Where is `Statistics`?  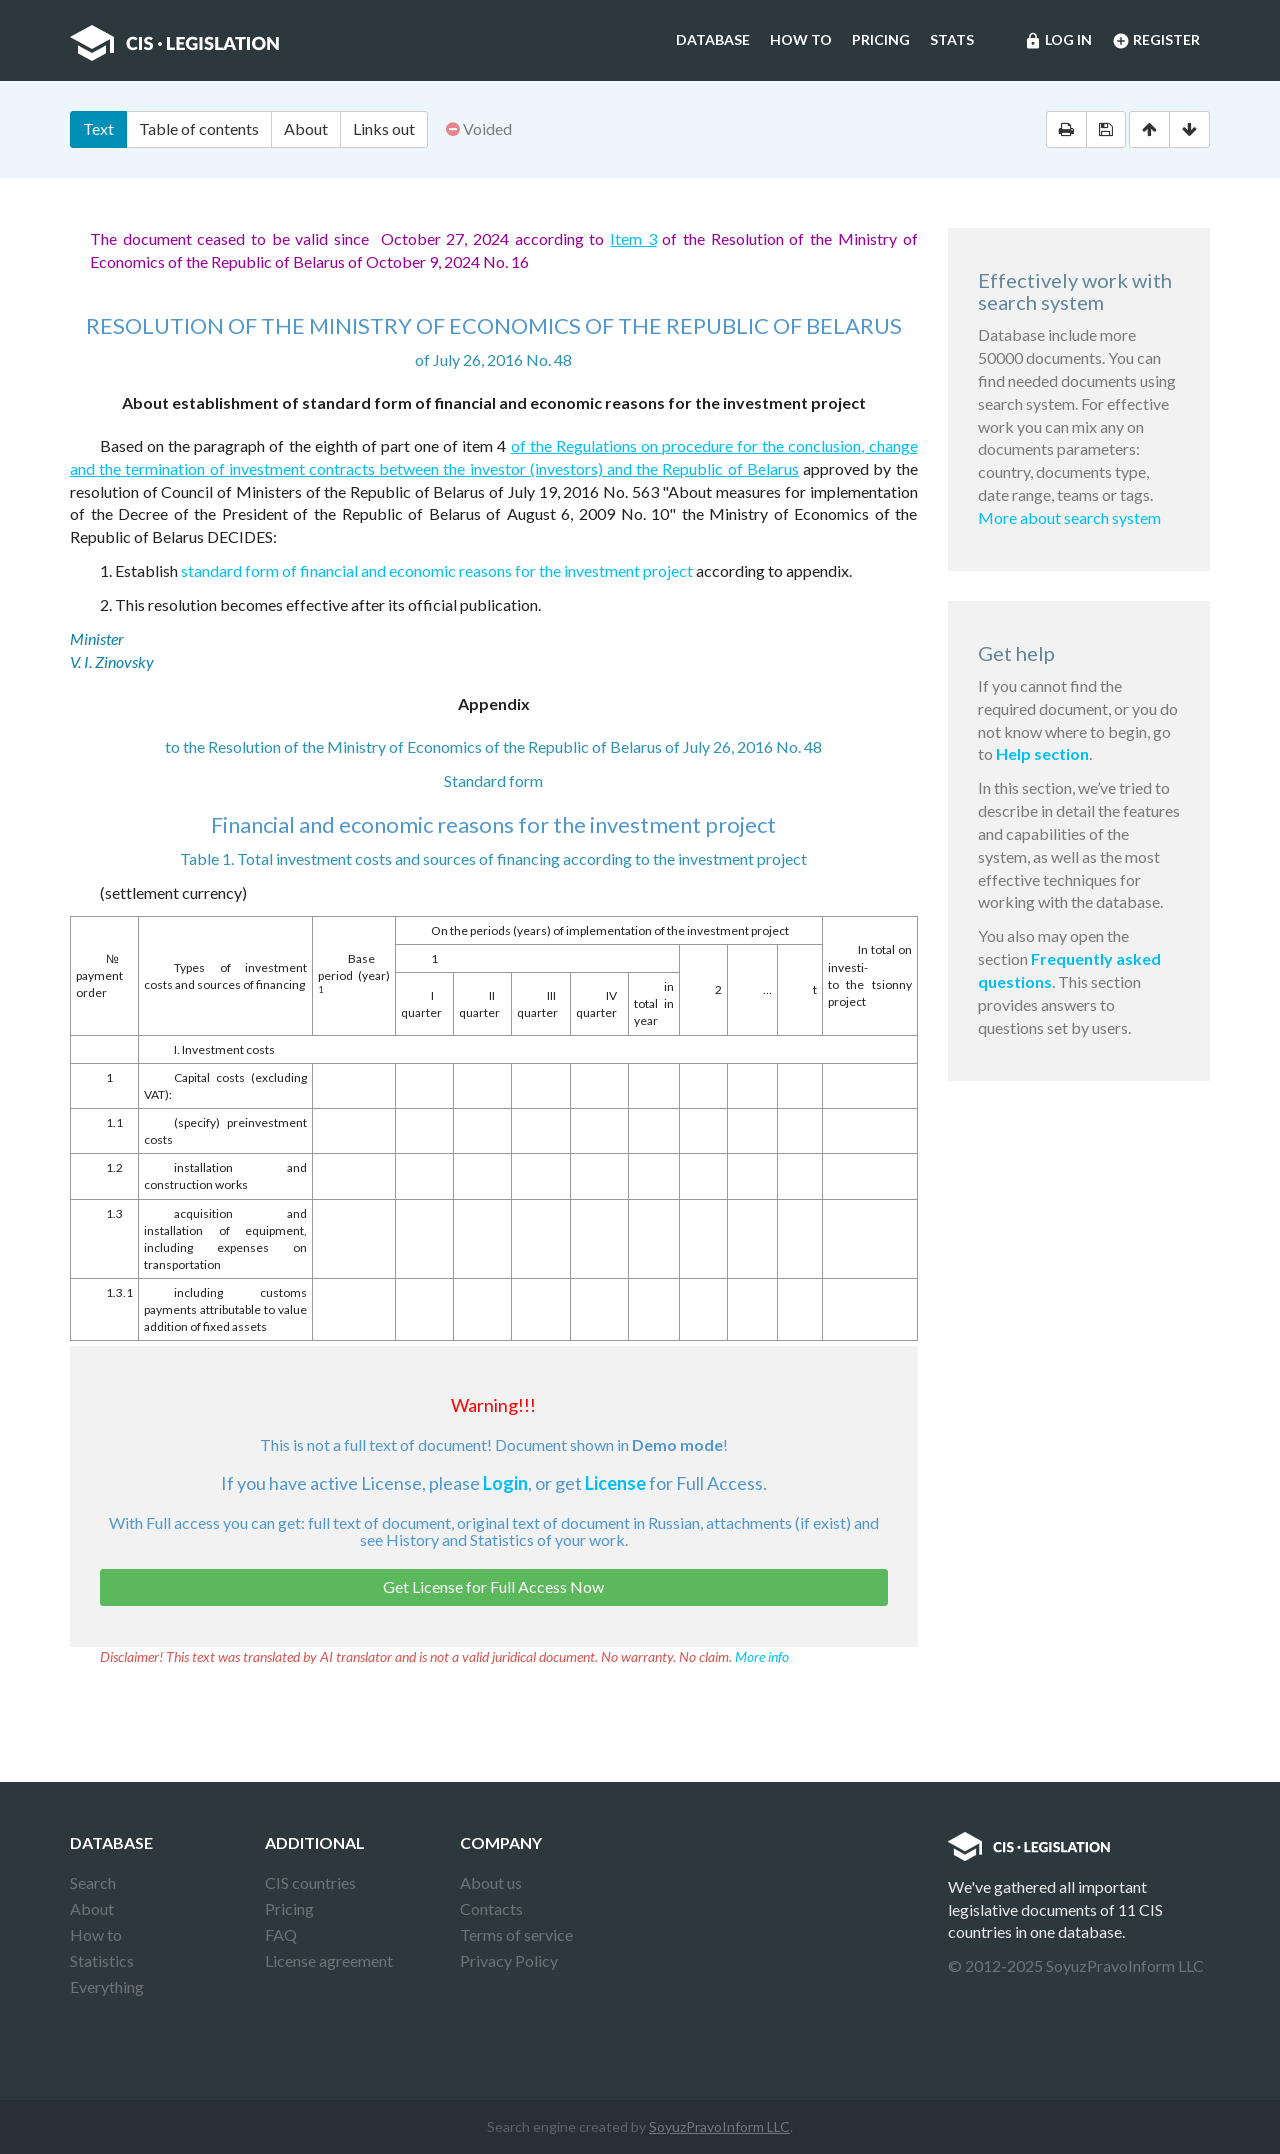 Statistics is located at coordinates (102, 1960).